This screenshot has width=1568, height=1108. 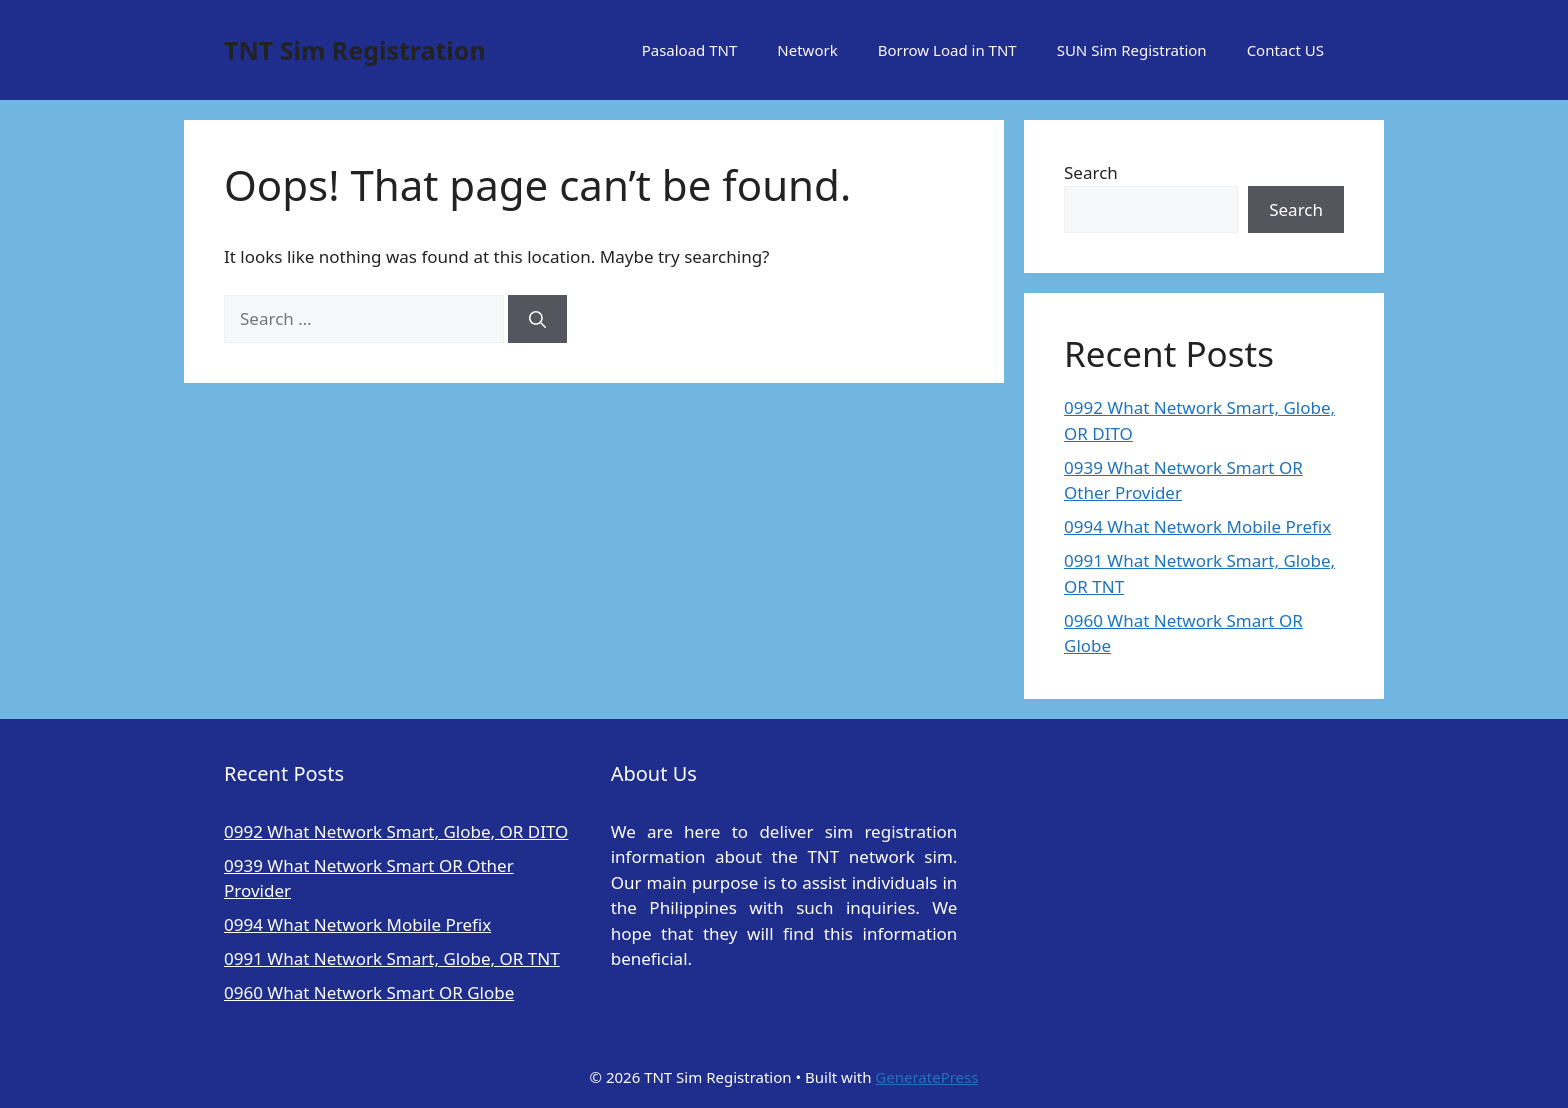 I want to click on 0960 What Network Smart OR Globe, so click(x=369, y=992).